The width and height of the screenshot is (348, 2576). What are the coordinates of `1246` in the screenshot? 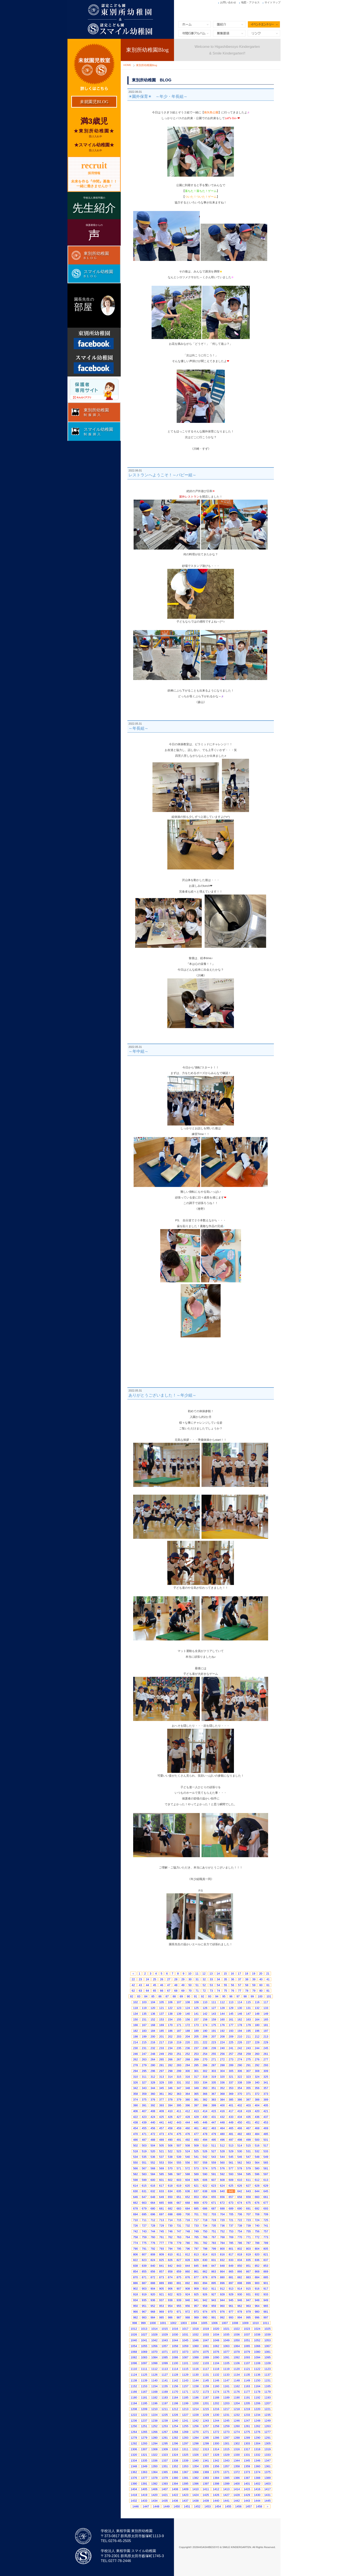 It's located at (236, 2420).